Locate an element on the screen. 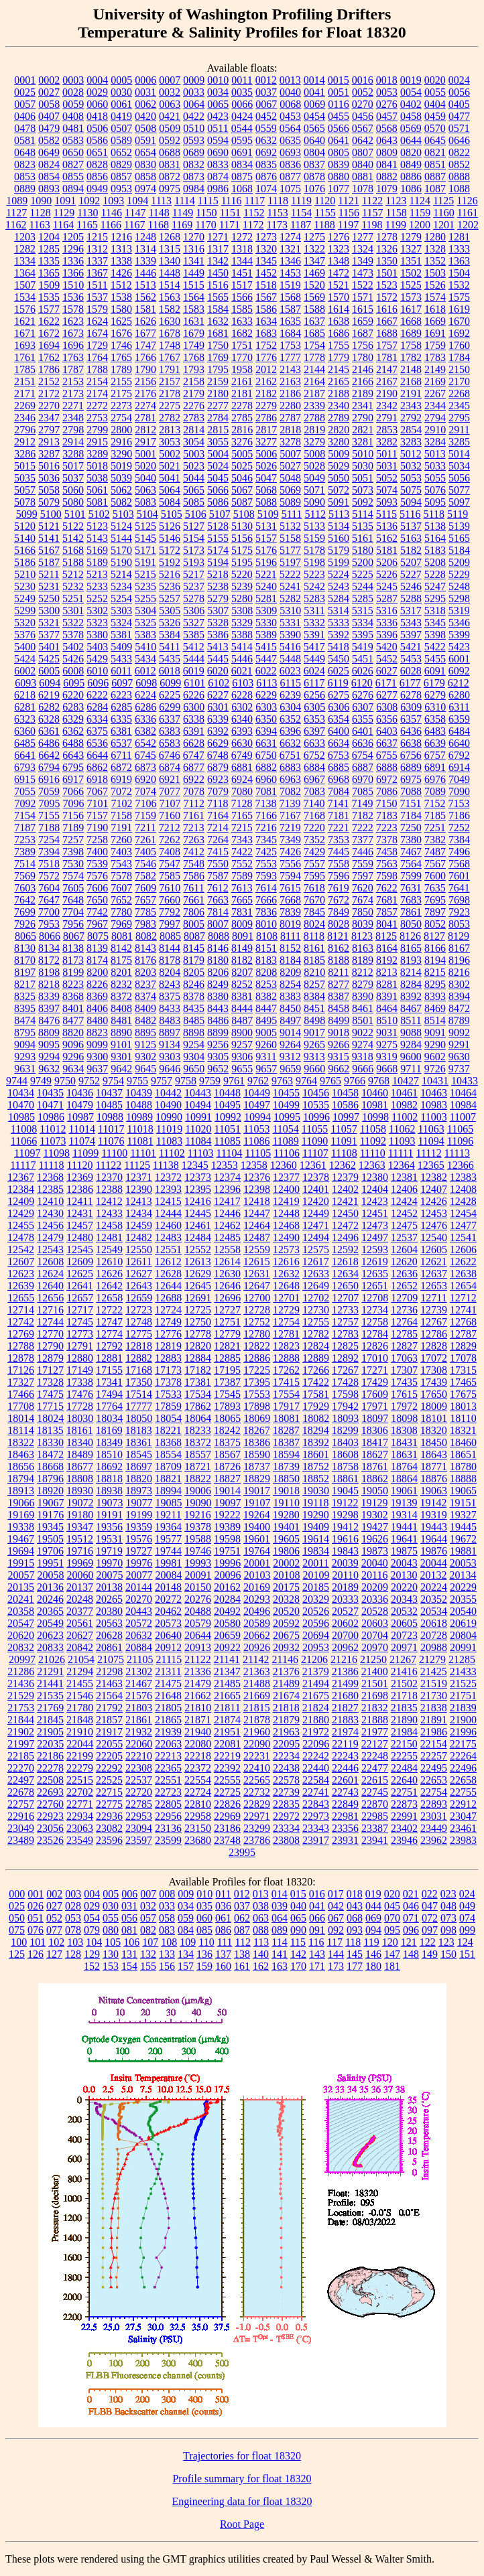 The width and height of the screenshot is (484, 2576). 20039 is located at coordinates (345, 1563).